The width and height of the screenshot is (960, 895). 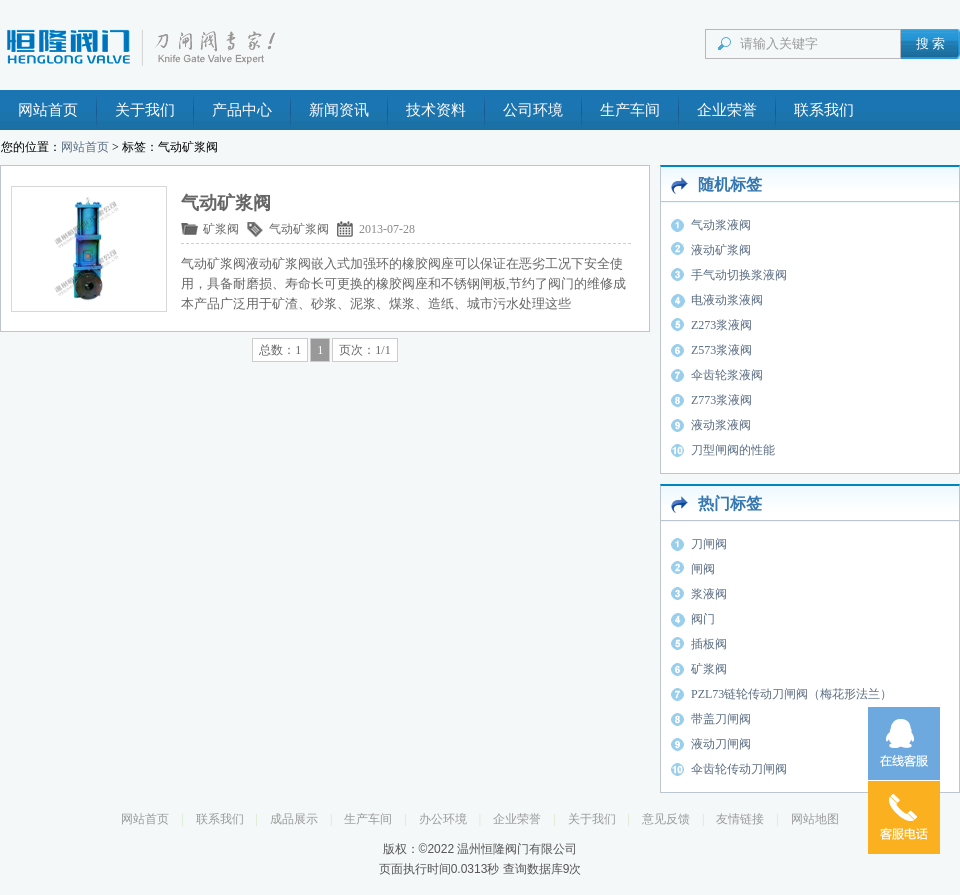 I want to click on 技术资料, so click(x=436, y=110).